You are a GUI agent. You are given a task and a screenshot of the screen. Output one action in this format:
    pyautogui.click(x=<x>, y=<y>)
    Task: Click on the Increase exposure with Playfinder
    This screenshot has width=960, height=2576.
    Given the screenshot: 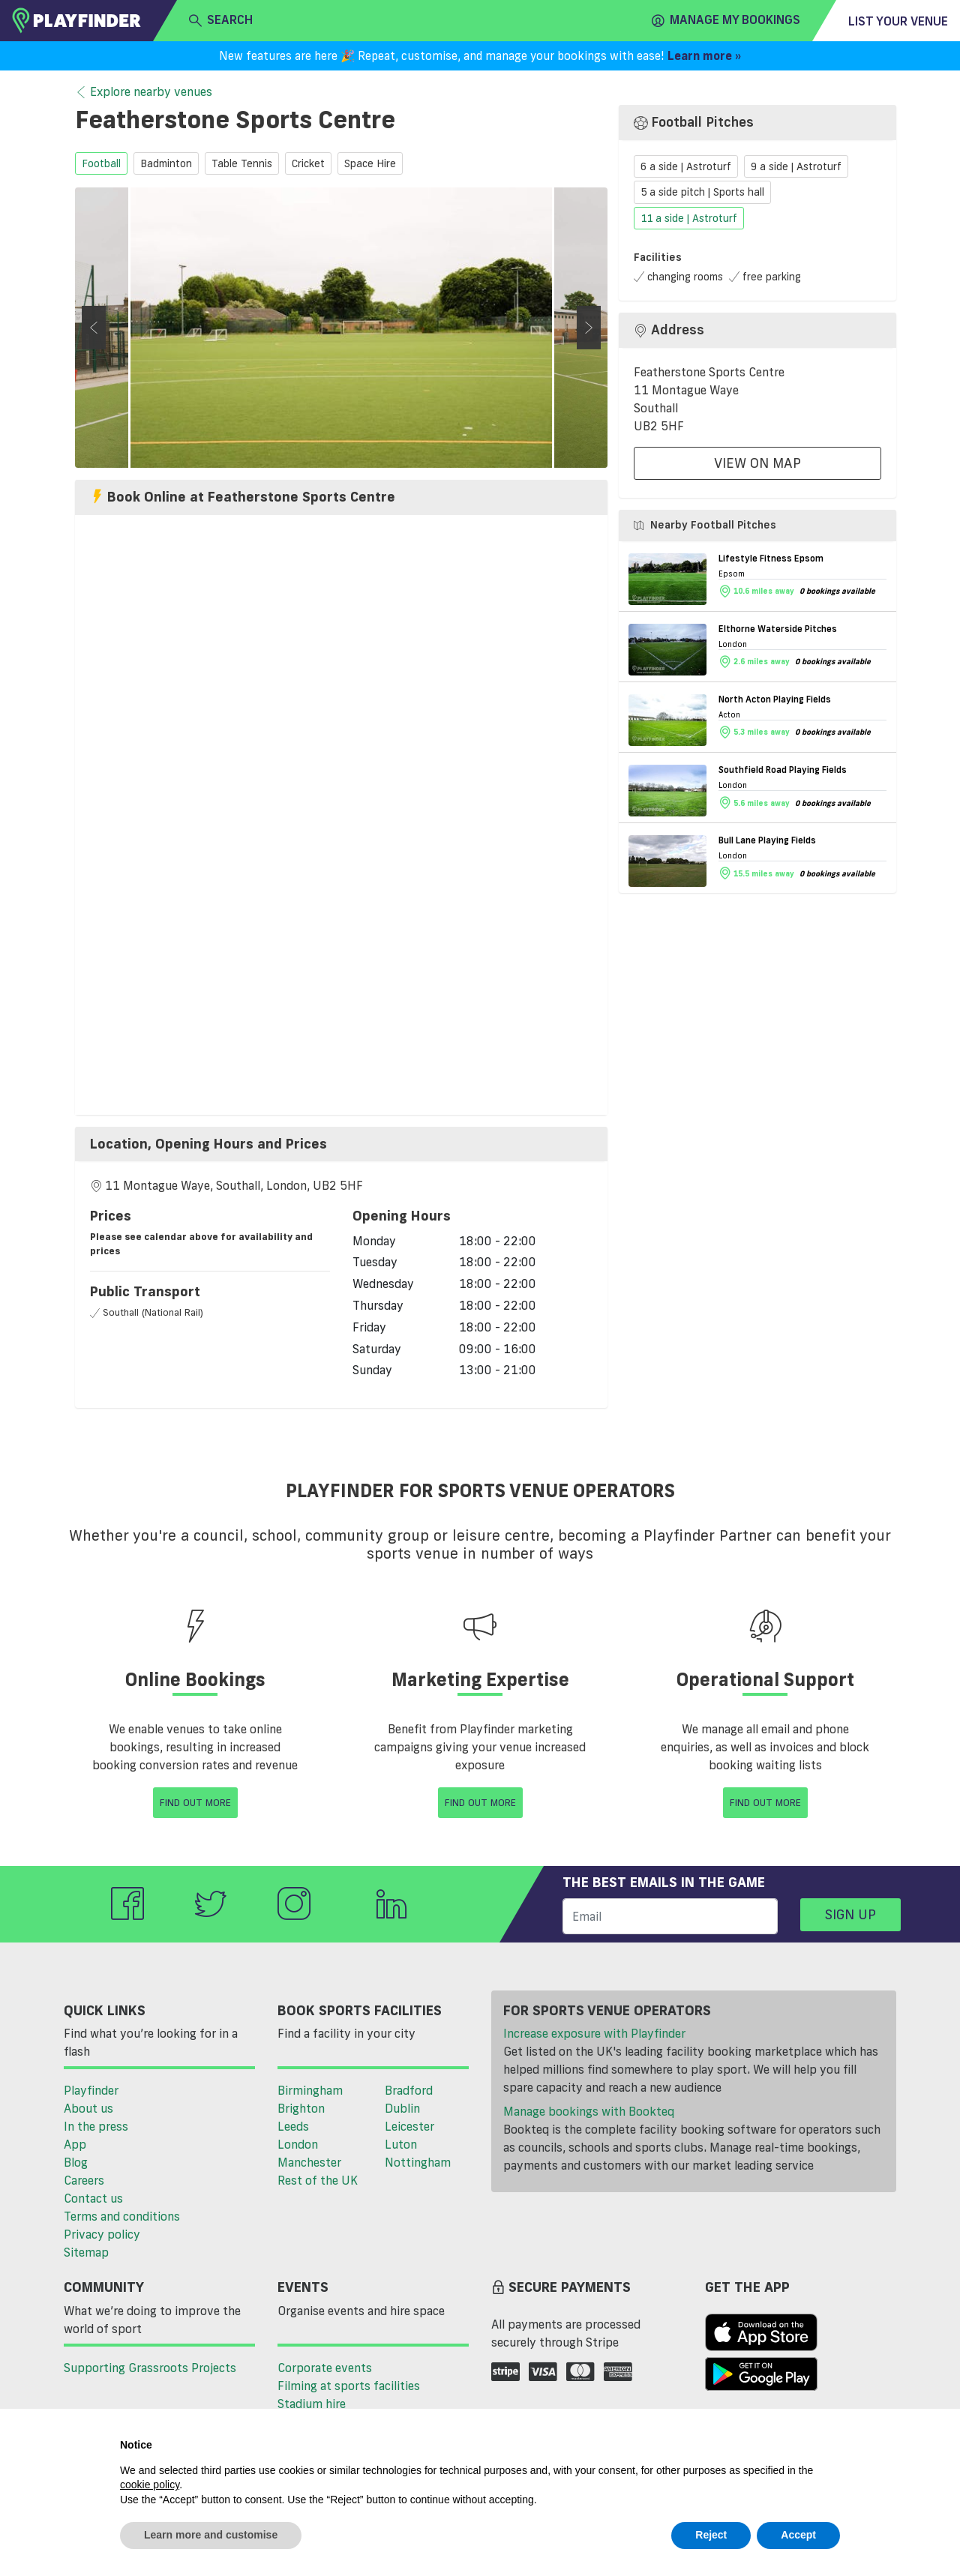 What is the action you would take?
    pyautogui.click(x=594, y=2033)
    